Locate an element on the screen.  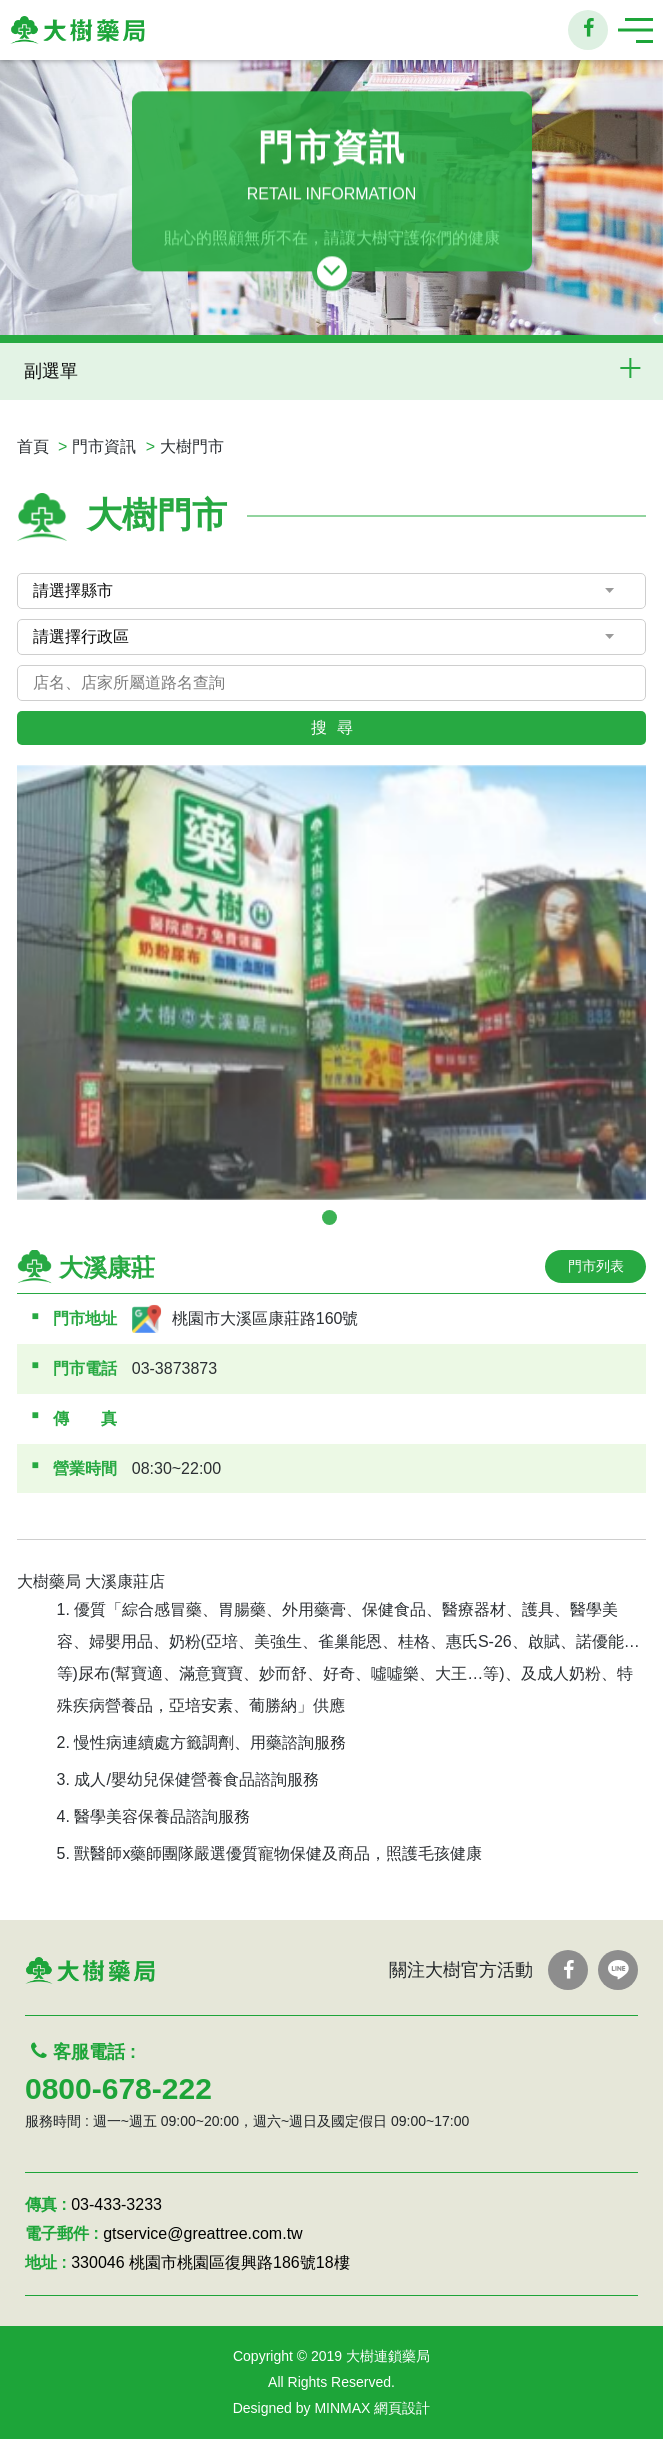
330046 桃園市桃園區復興路186號18樓 is located at coordinates (210, 2262).